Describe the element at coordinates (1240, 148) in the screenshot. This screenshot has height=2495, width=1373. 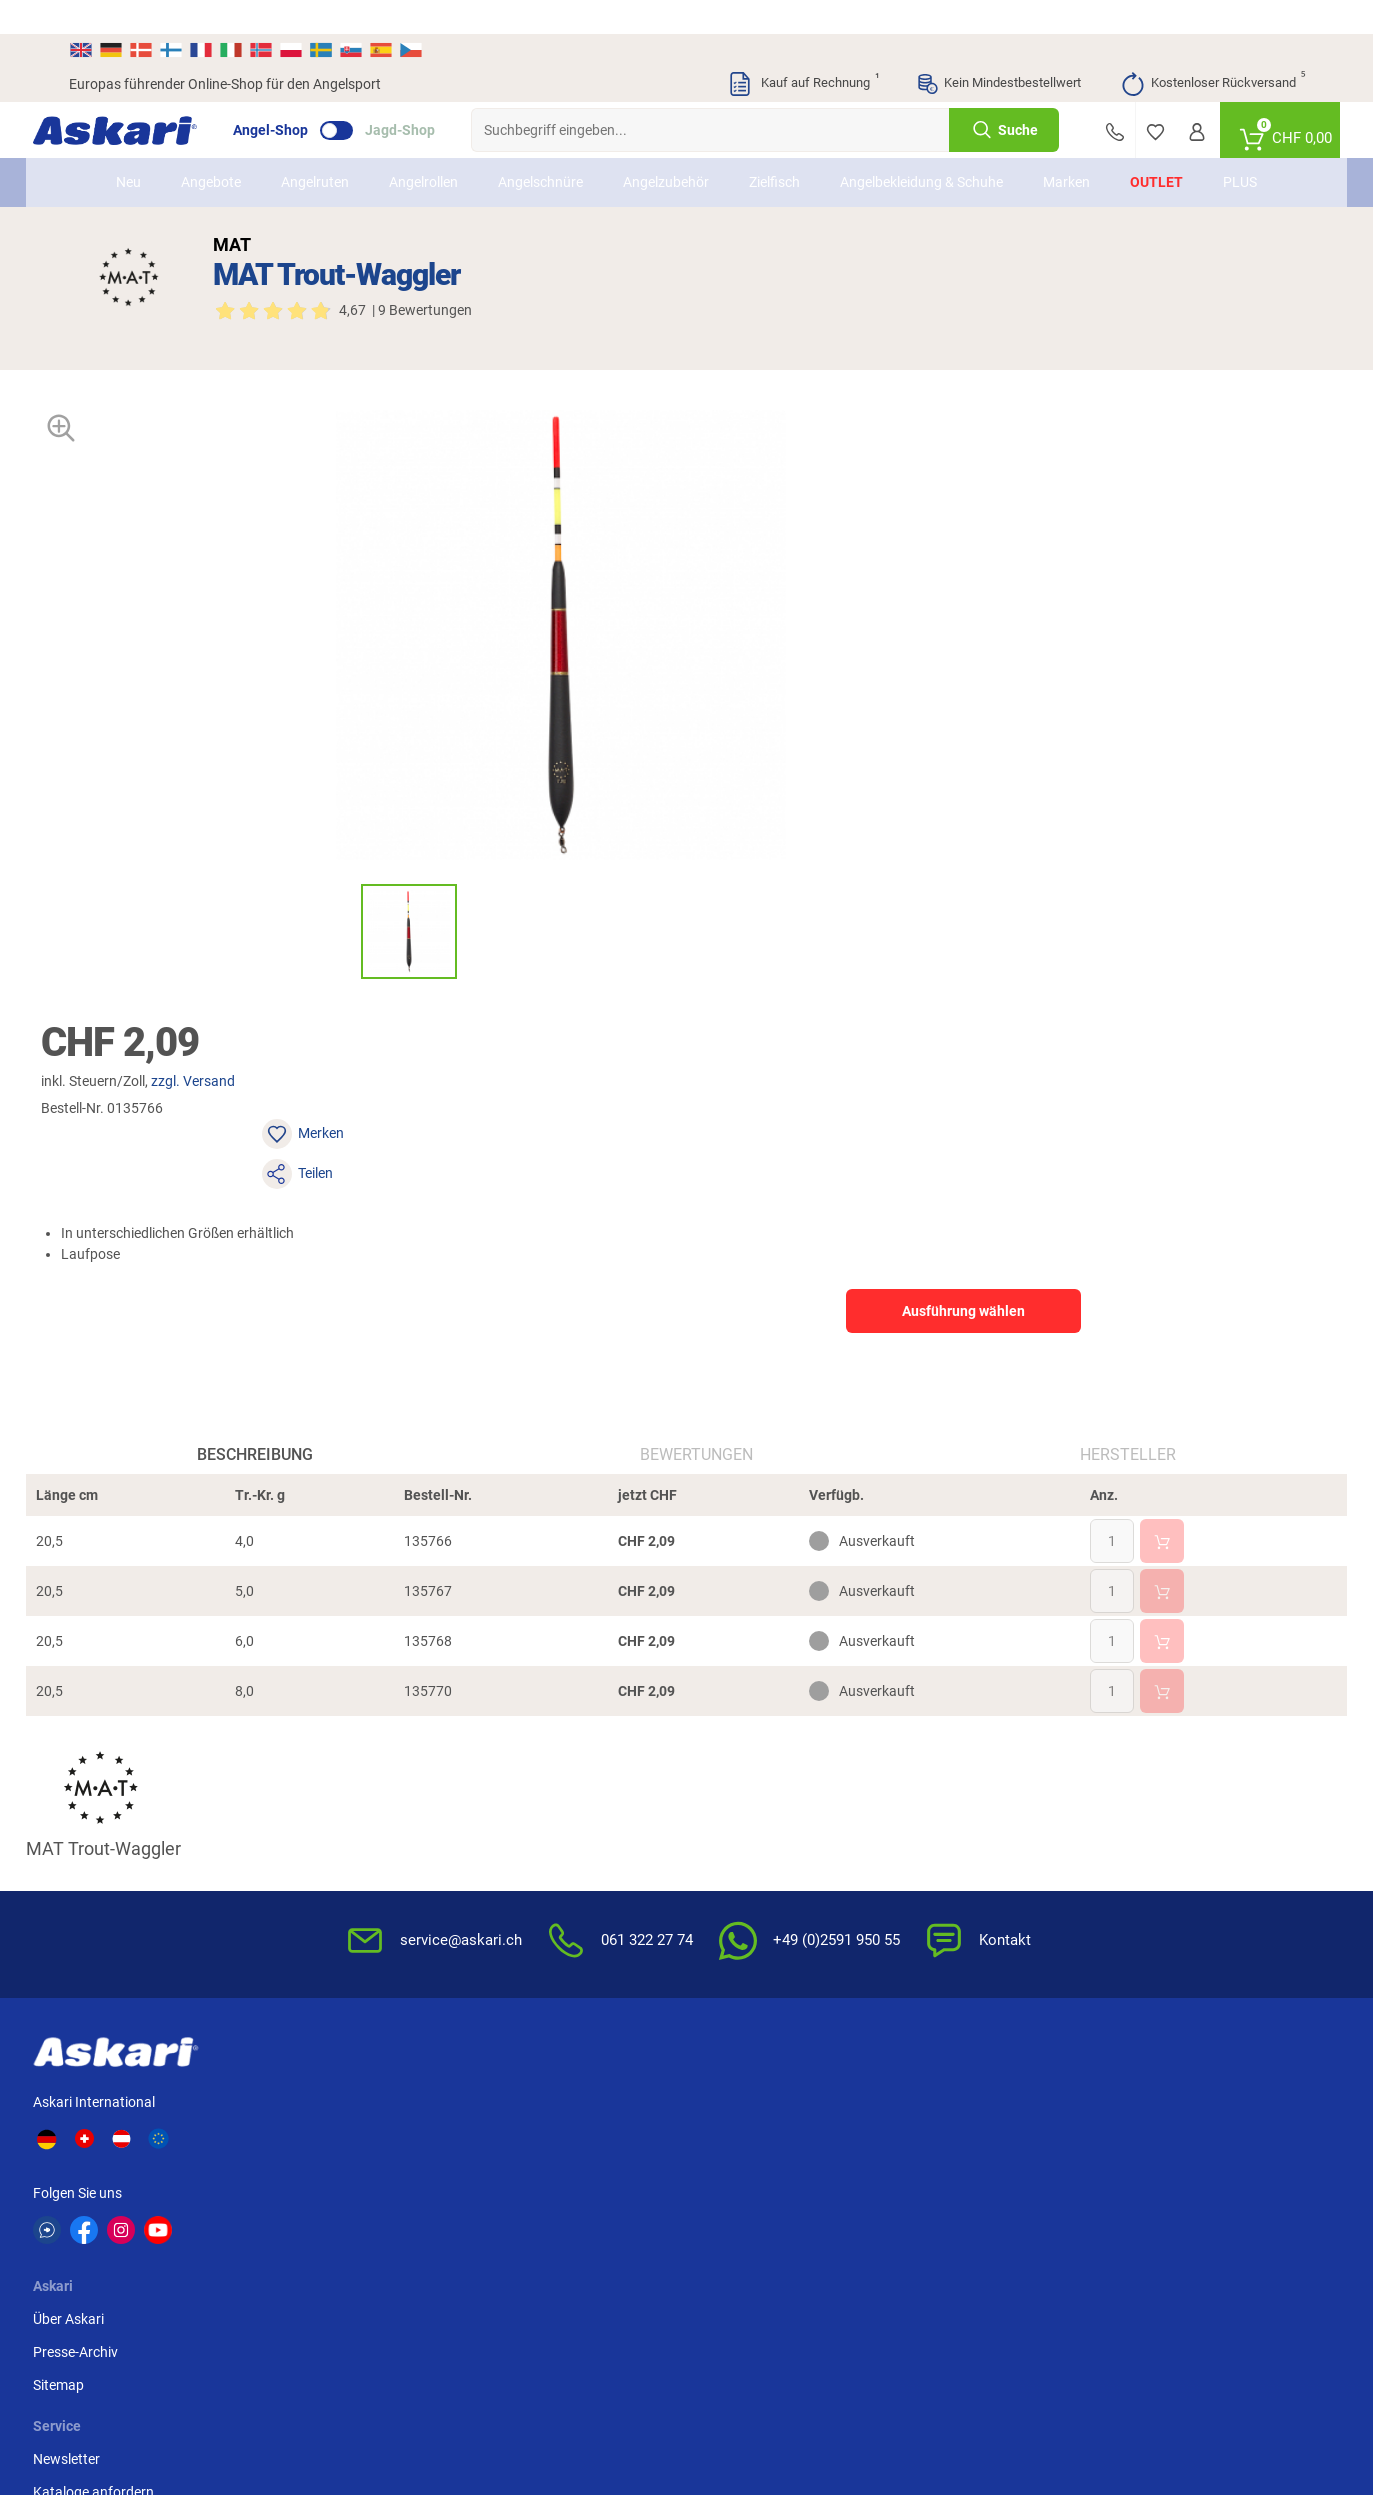
I see `PLUS` at that location.